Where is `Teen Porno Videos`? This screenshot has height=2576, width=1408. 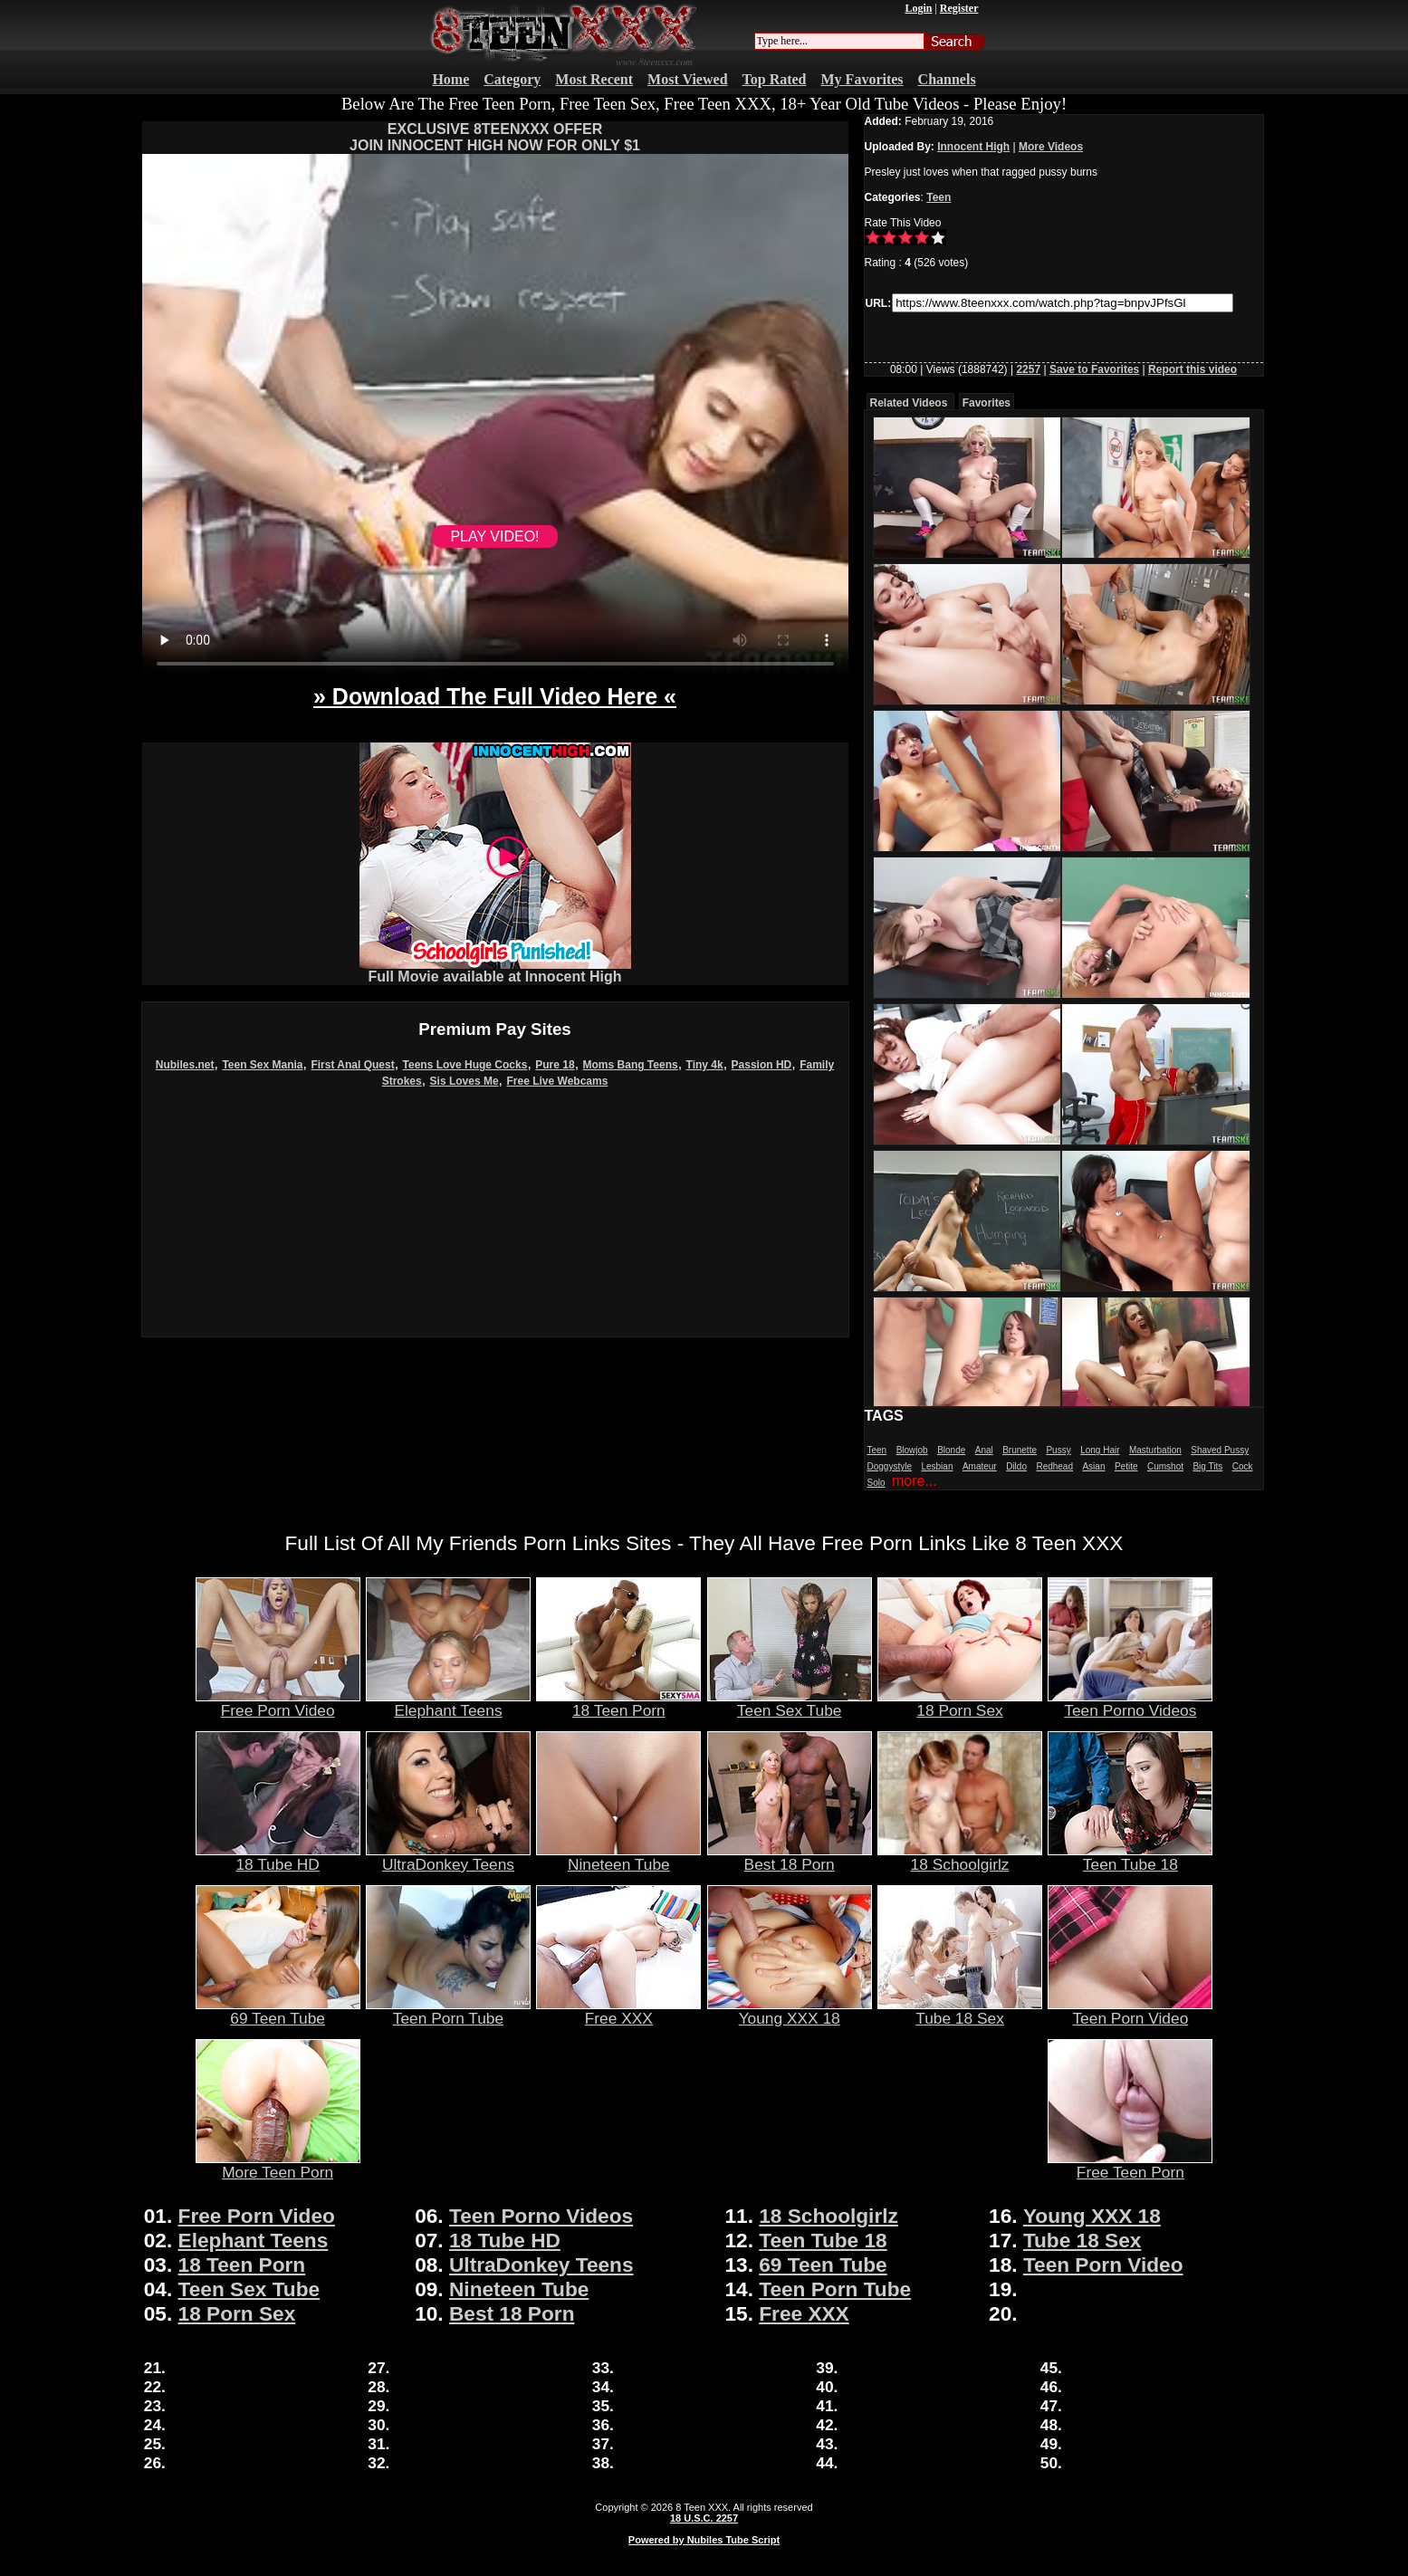 Teen Porno Videos is located at coordinates (1130, 1703).